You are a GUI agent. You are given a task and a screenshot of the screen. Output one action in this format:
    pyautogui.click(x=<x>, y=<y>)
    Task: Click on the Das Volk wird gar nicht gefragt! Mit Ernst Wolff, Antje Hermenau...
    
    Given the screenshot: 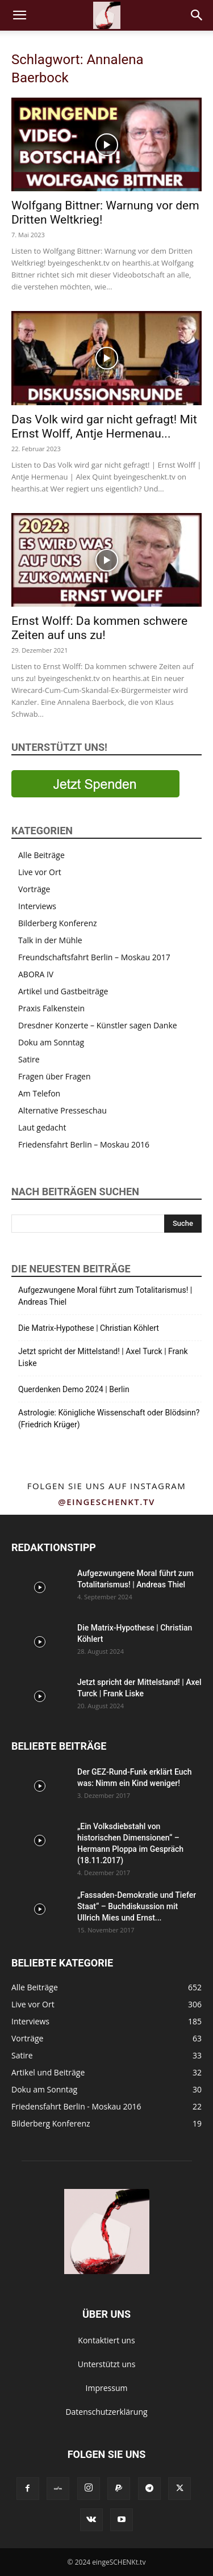 What is the action you would take?
    pyautogui.click(x=104, y=426)
    